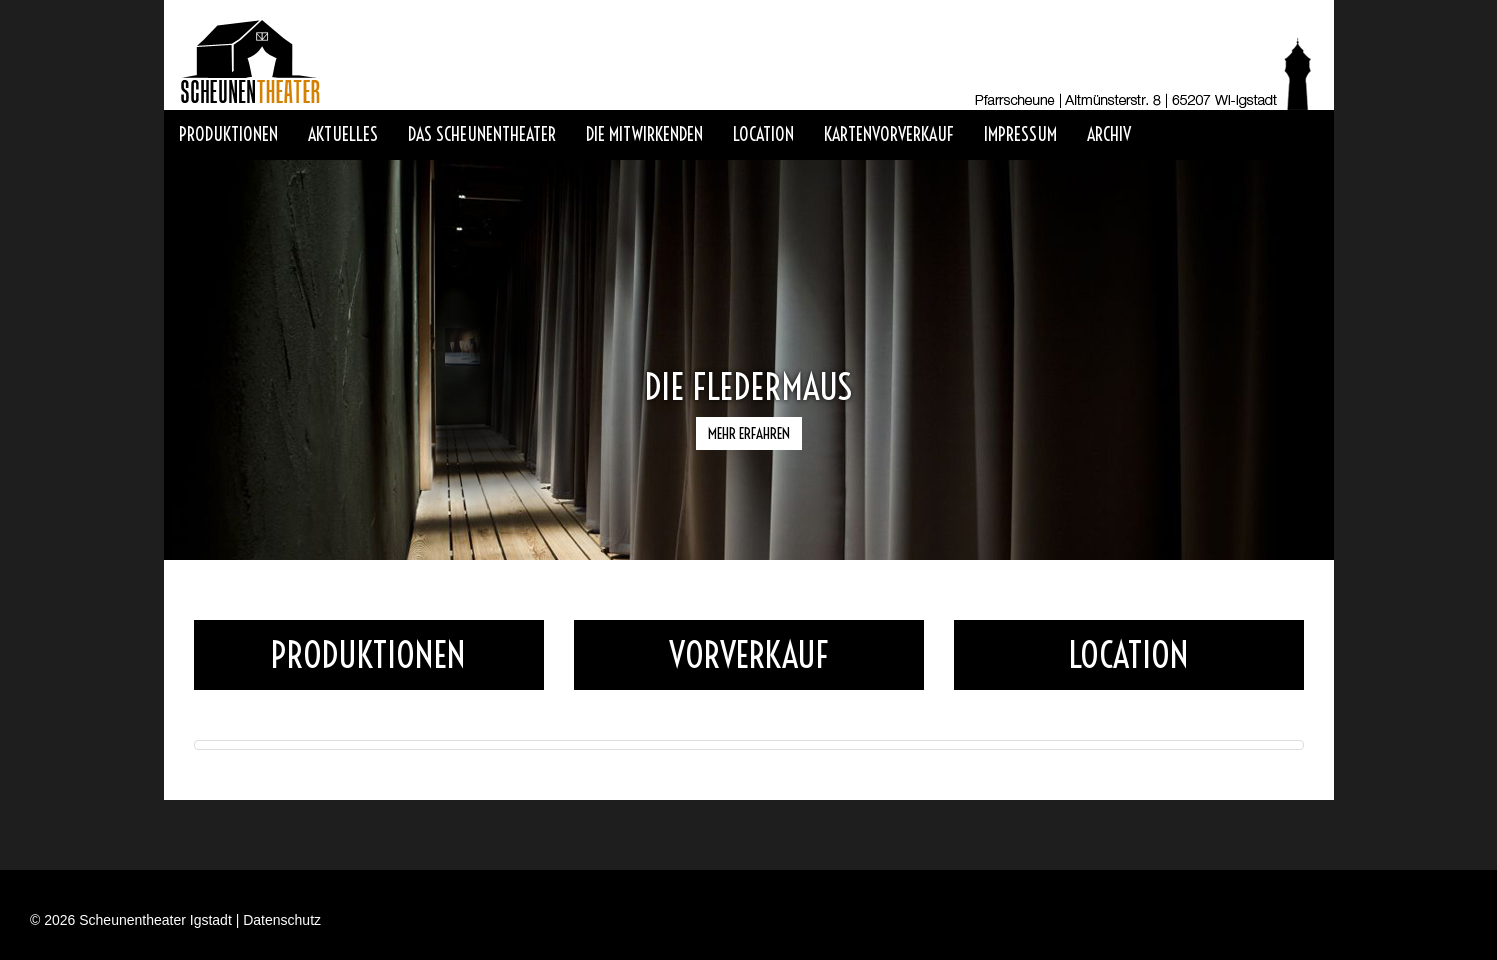 This screenshot has height=960, width=1497. I want to click on Das Scheunentheater, so click(482, 134).